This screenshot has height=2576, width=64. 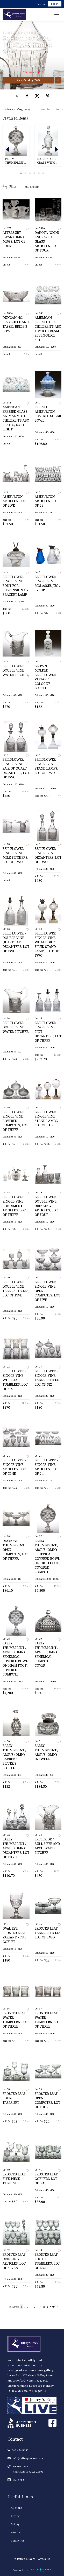 I want to click on BELLFLOWER - DOUBLE VINE TABLE ARTICLES, LOT OF FIVE, so click(x=16, y=1288).